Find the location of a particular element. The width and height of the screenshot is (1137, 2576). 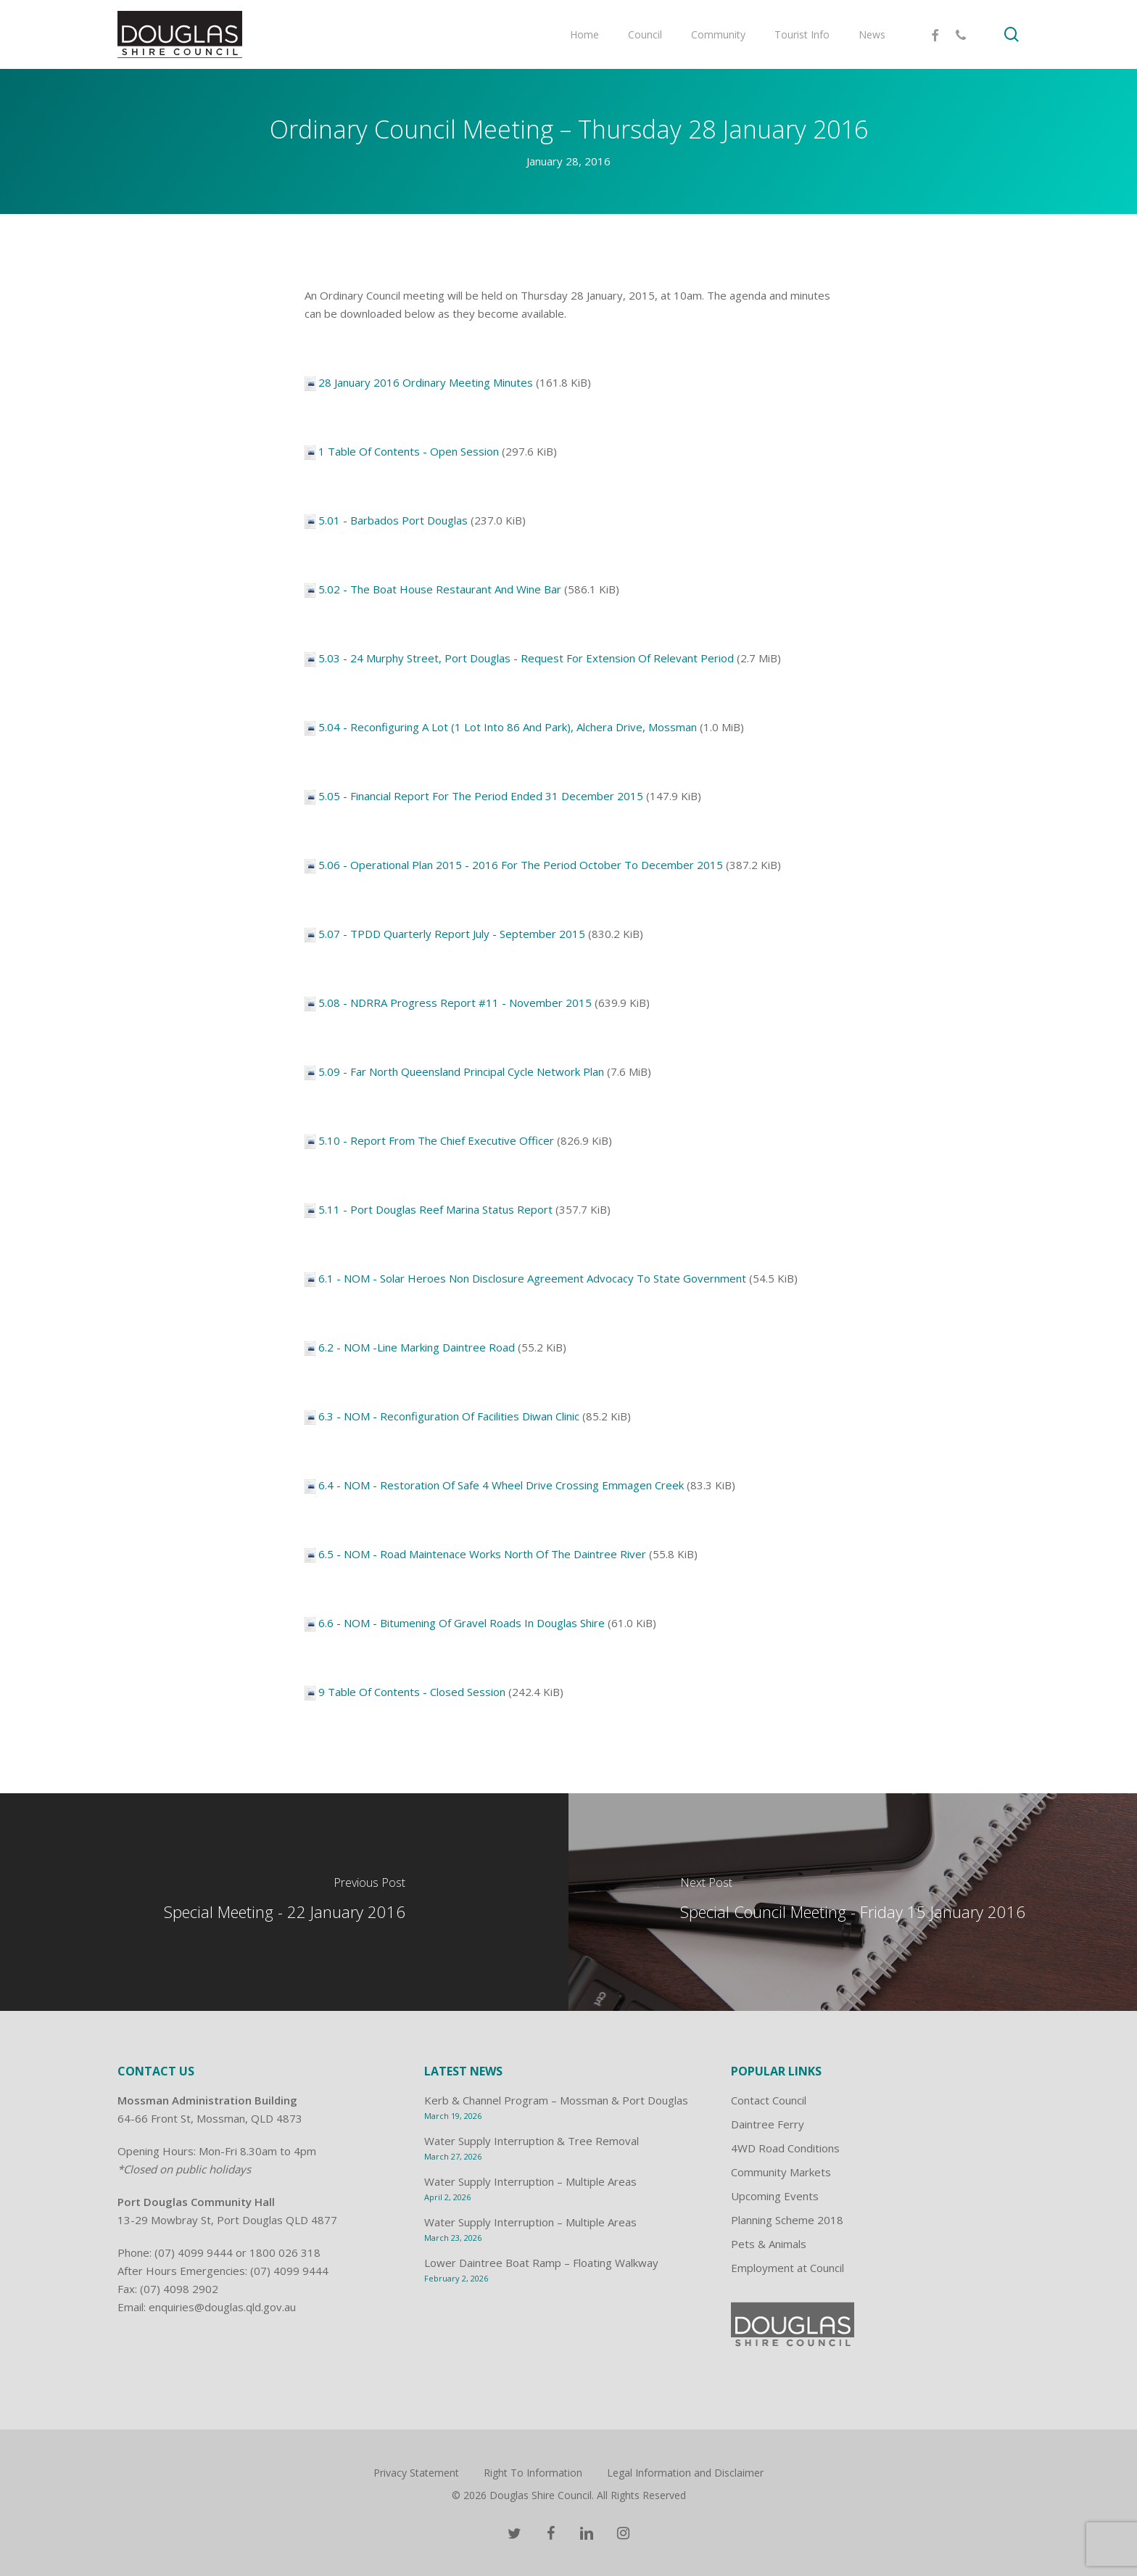

Privacy Statement is located at coordinates (416, 2473).